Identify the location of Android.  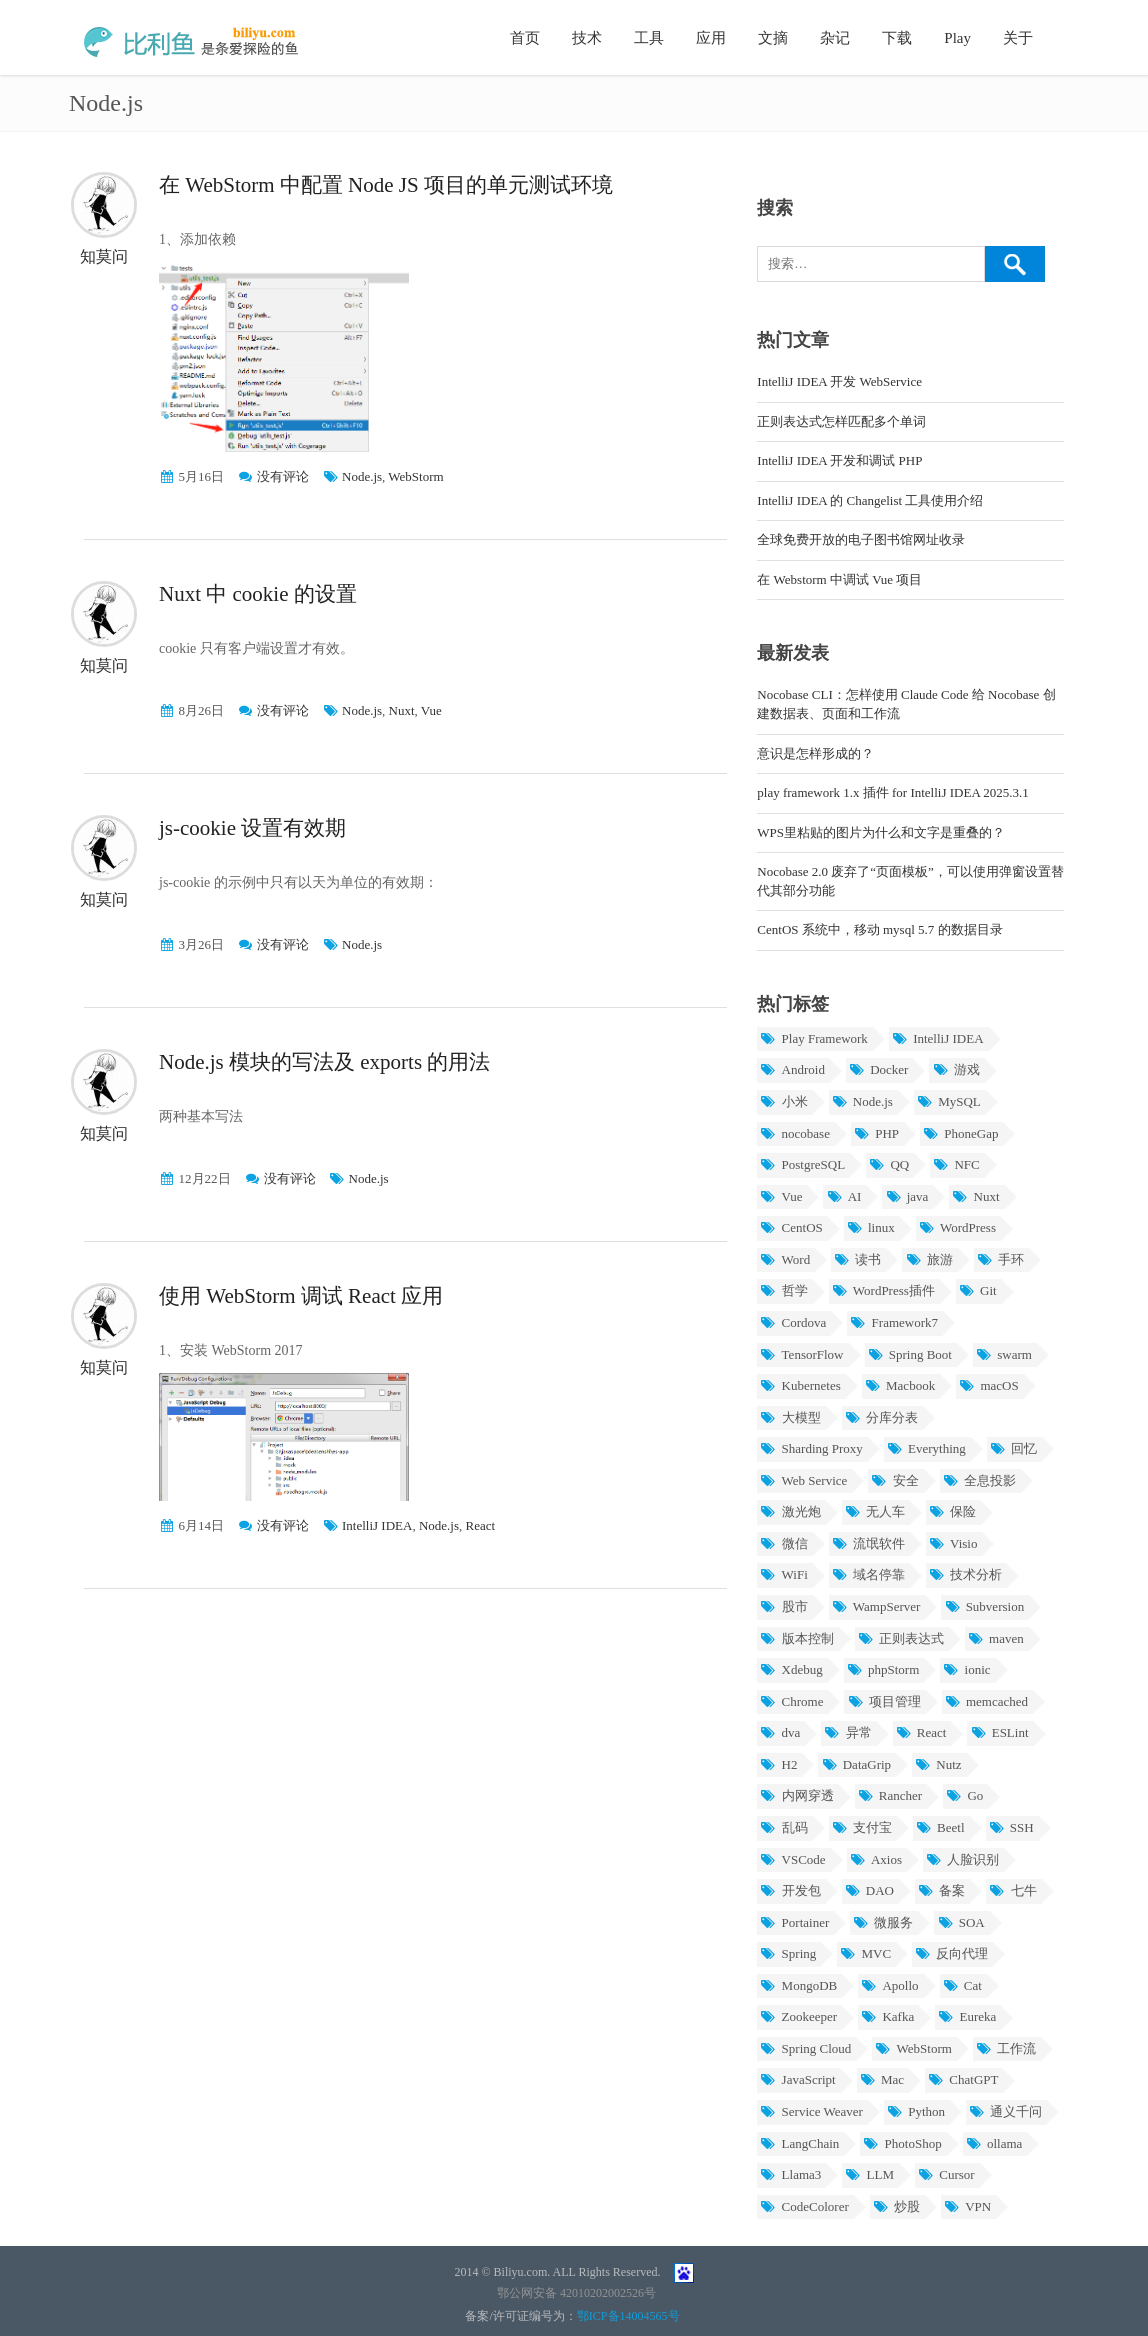
(792, 1069).